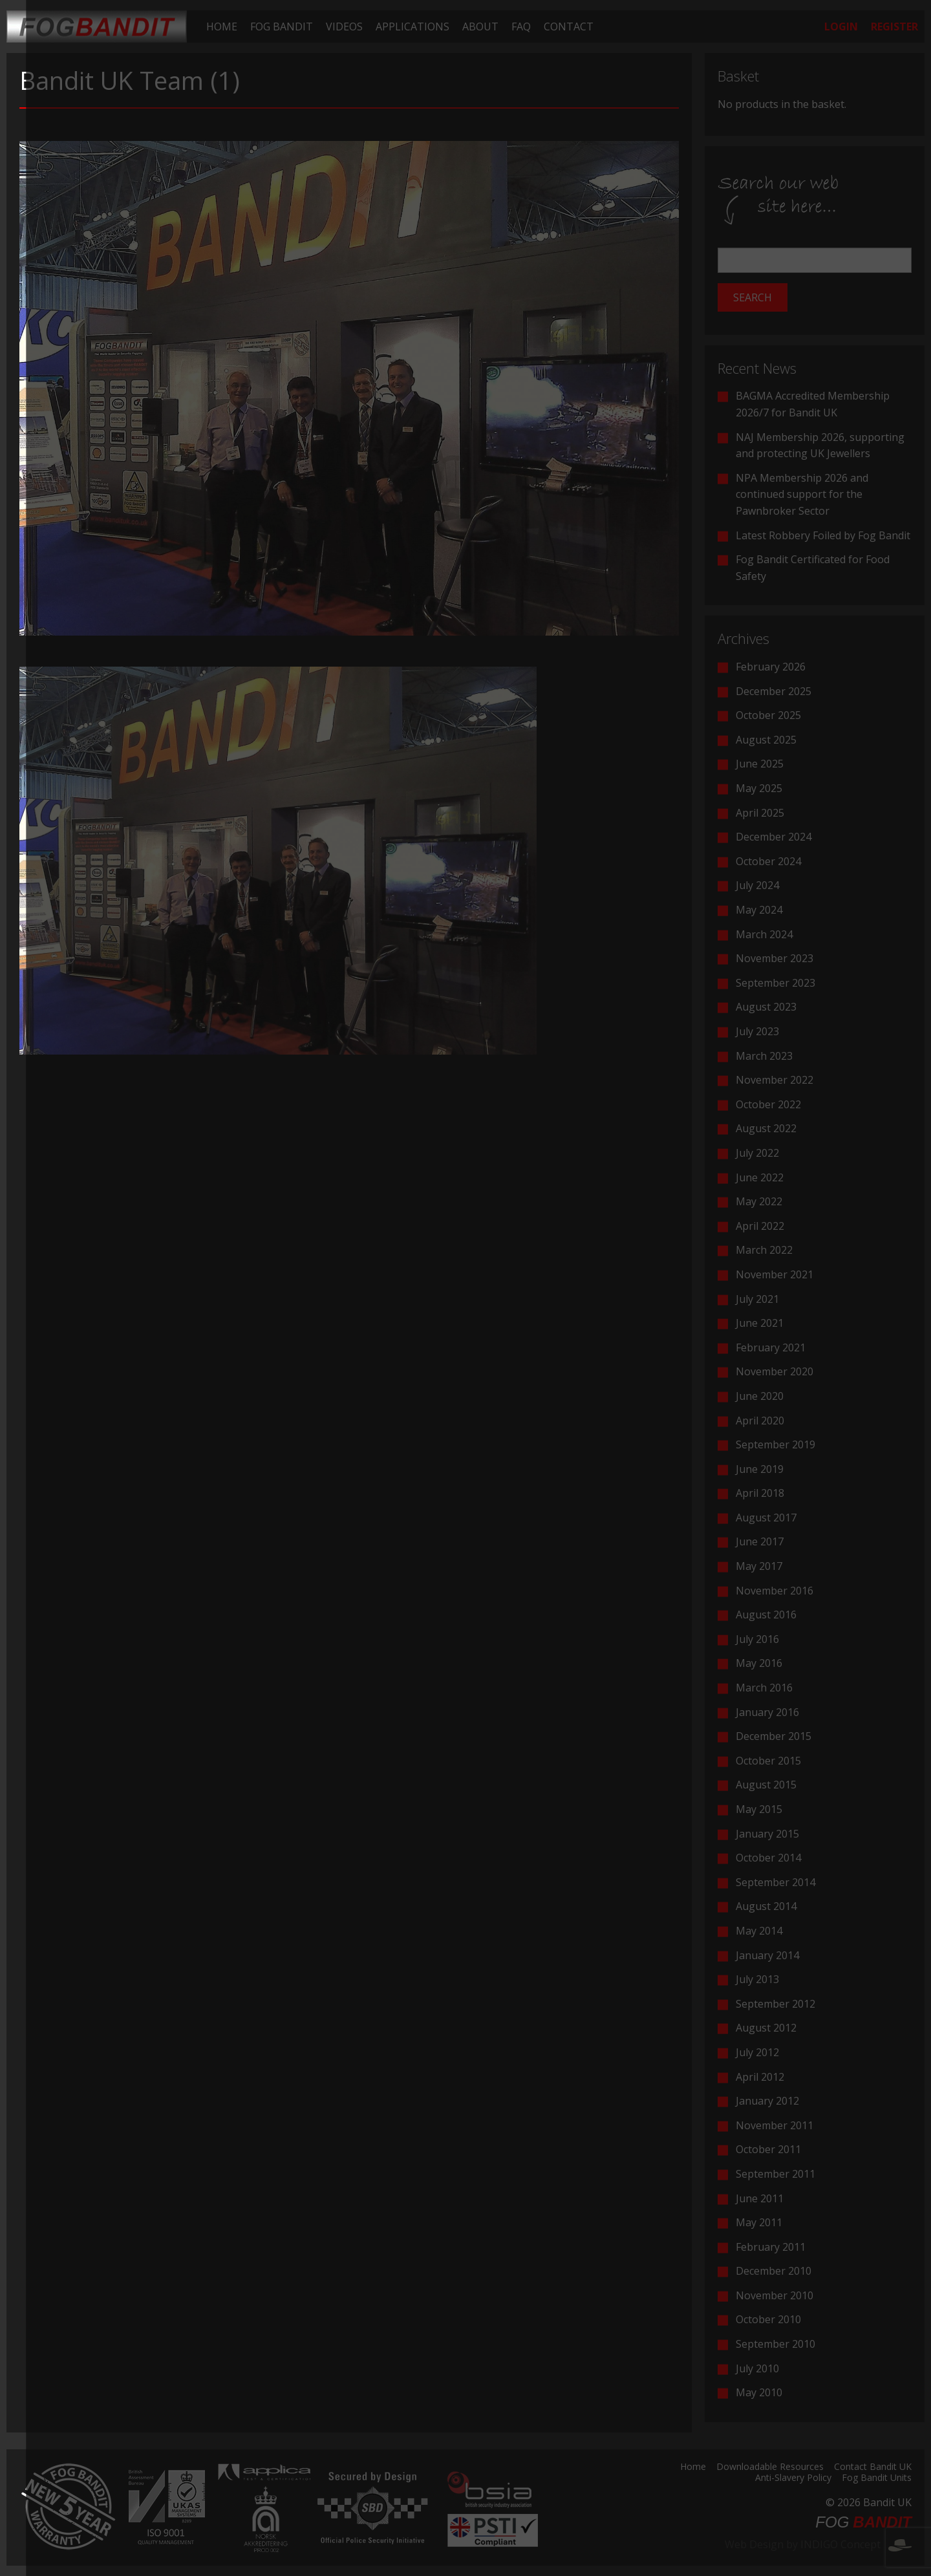  I want to click on Web Design by INDIGO Concept, so click(818, 2544).